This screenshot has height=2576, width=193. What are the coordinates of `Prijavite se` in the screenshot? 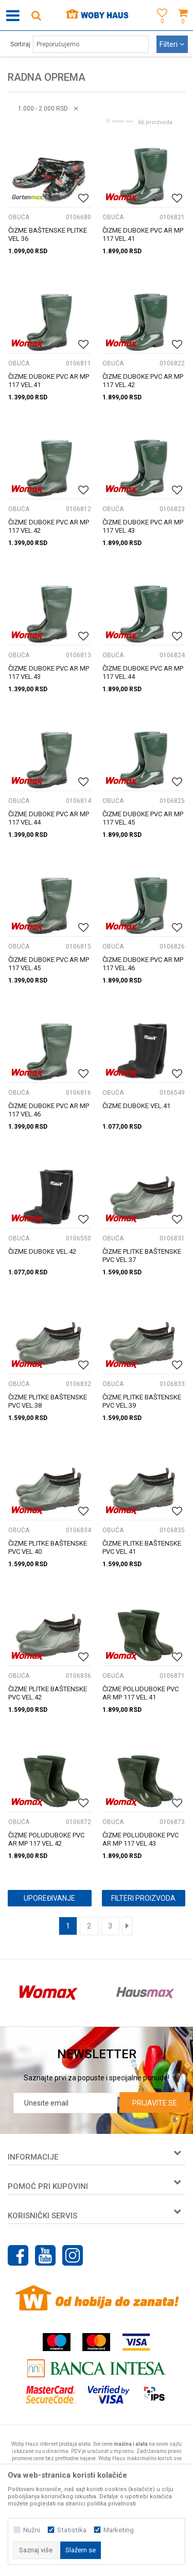 It's located at (154, 2103).